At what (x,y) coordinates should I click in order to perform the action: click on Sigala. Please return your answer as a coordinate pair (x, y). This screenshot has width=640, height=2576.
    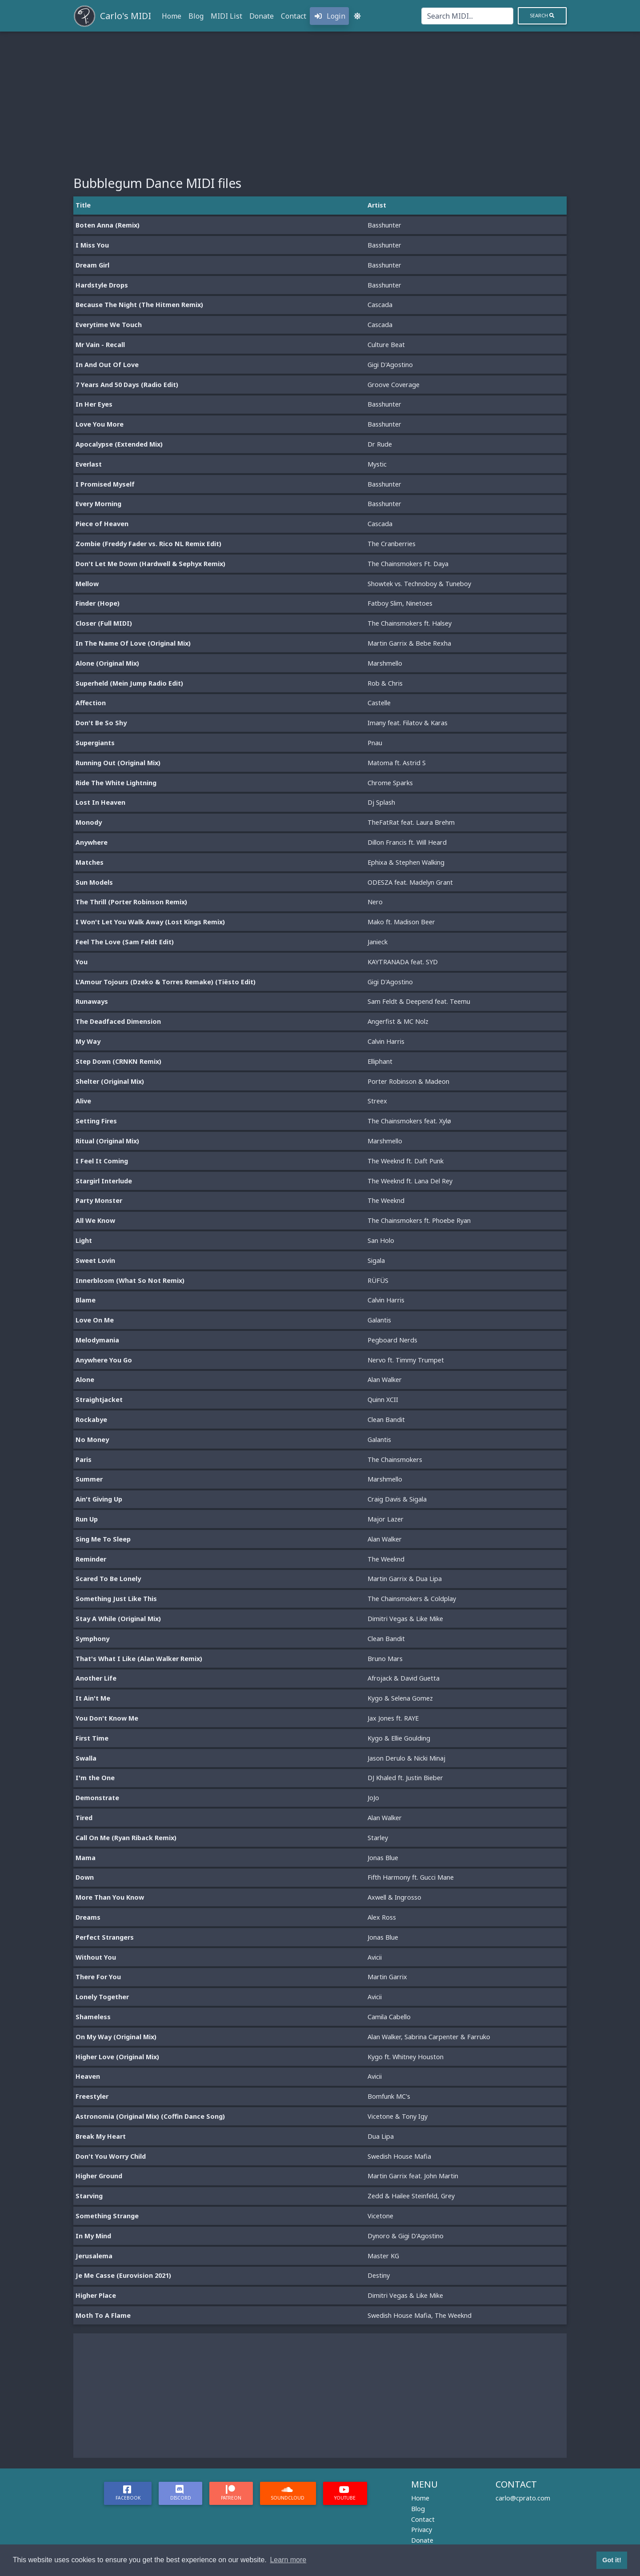
    Looking at the image, I should click on (376, 1260).